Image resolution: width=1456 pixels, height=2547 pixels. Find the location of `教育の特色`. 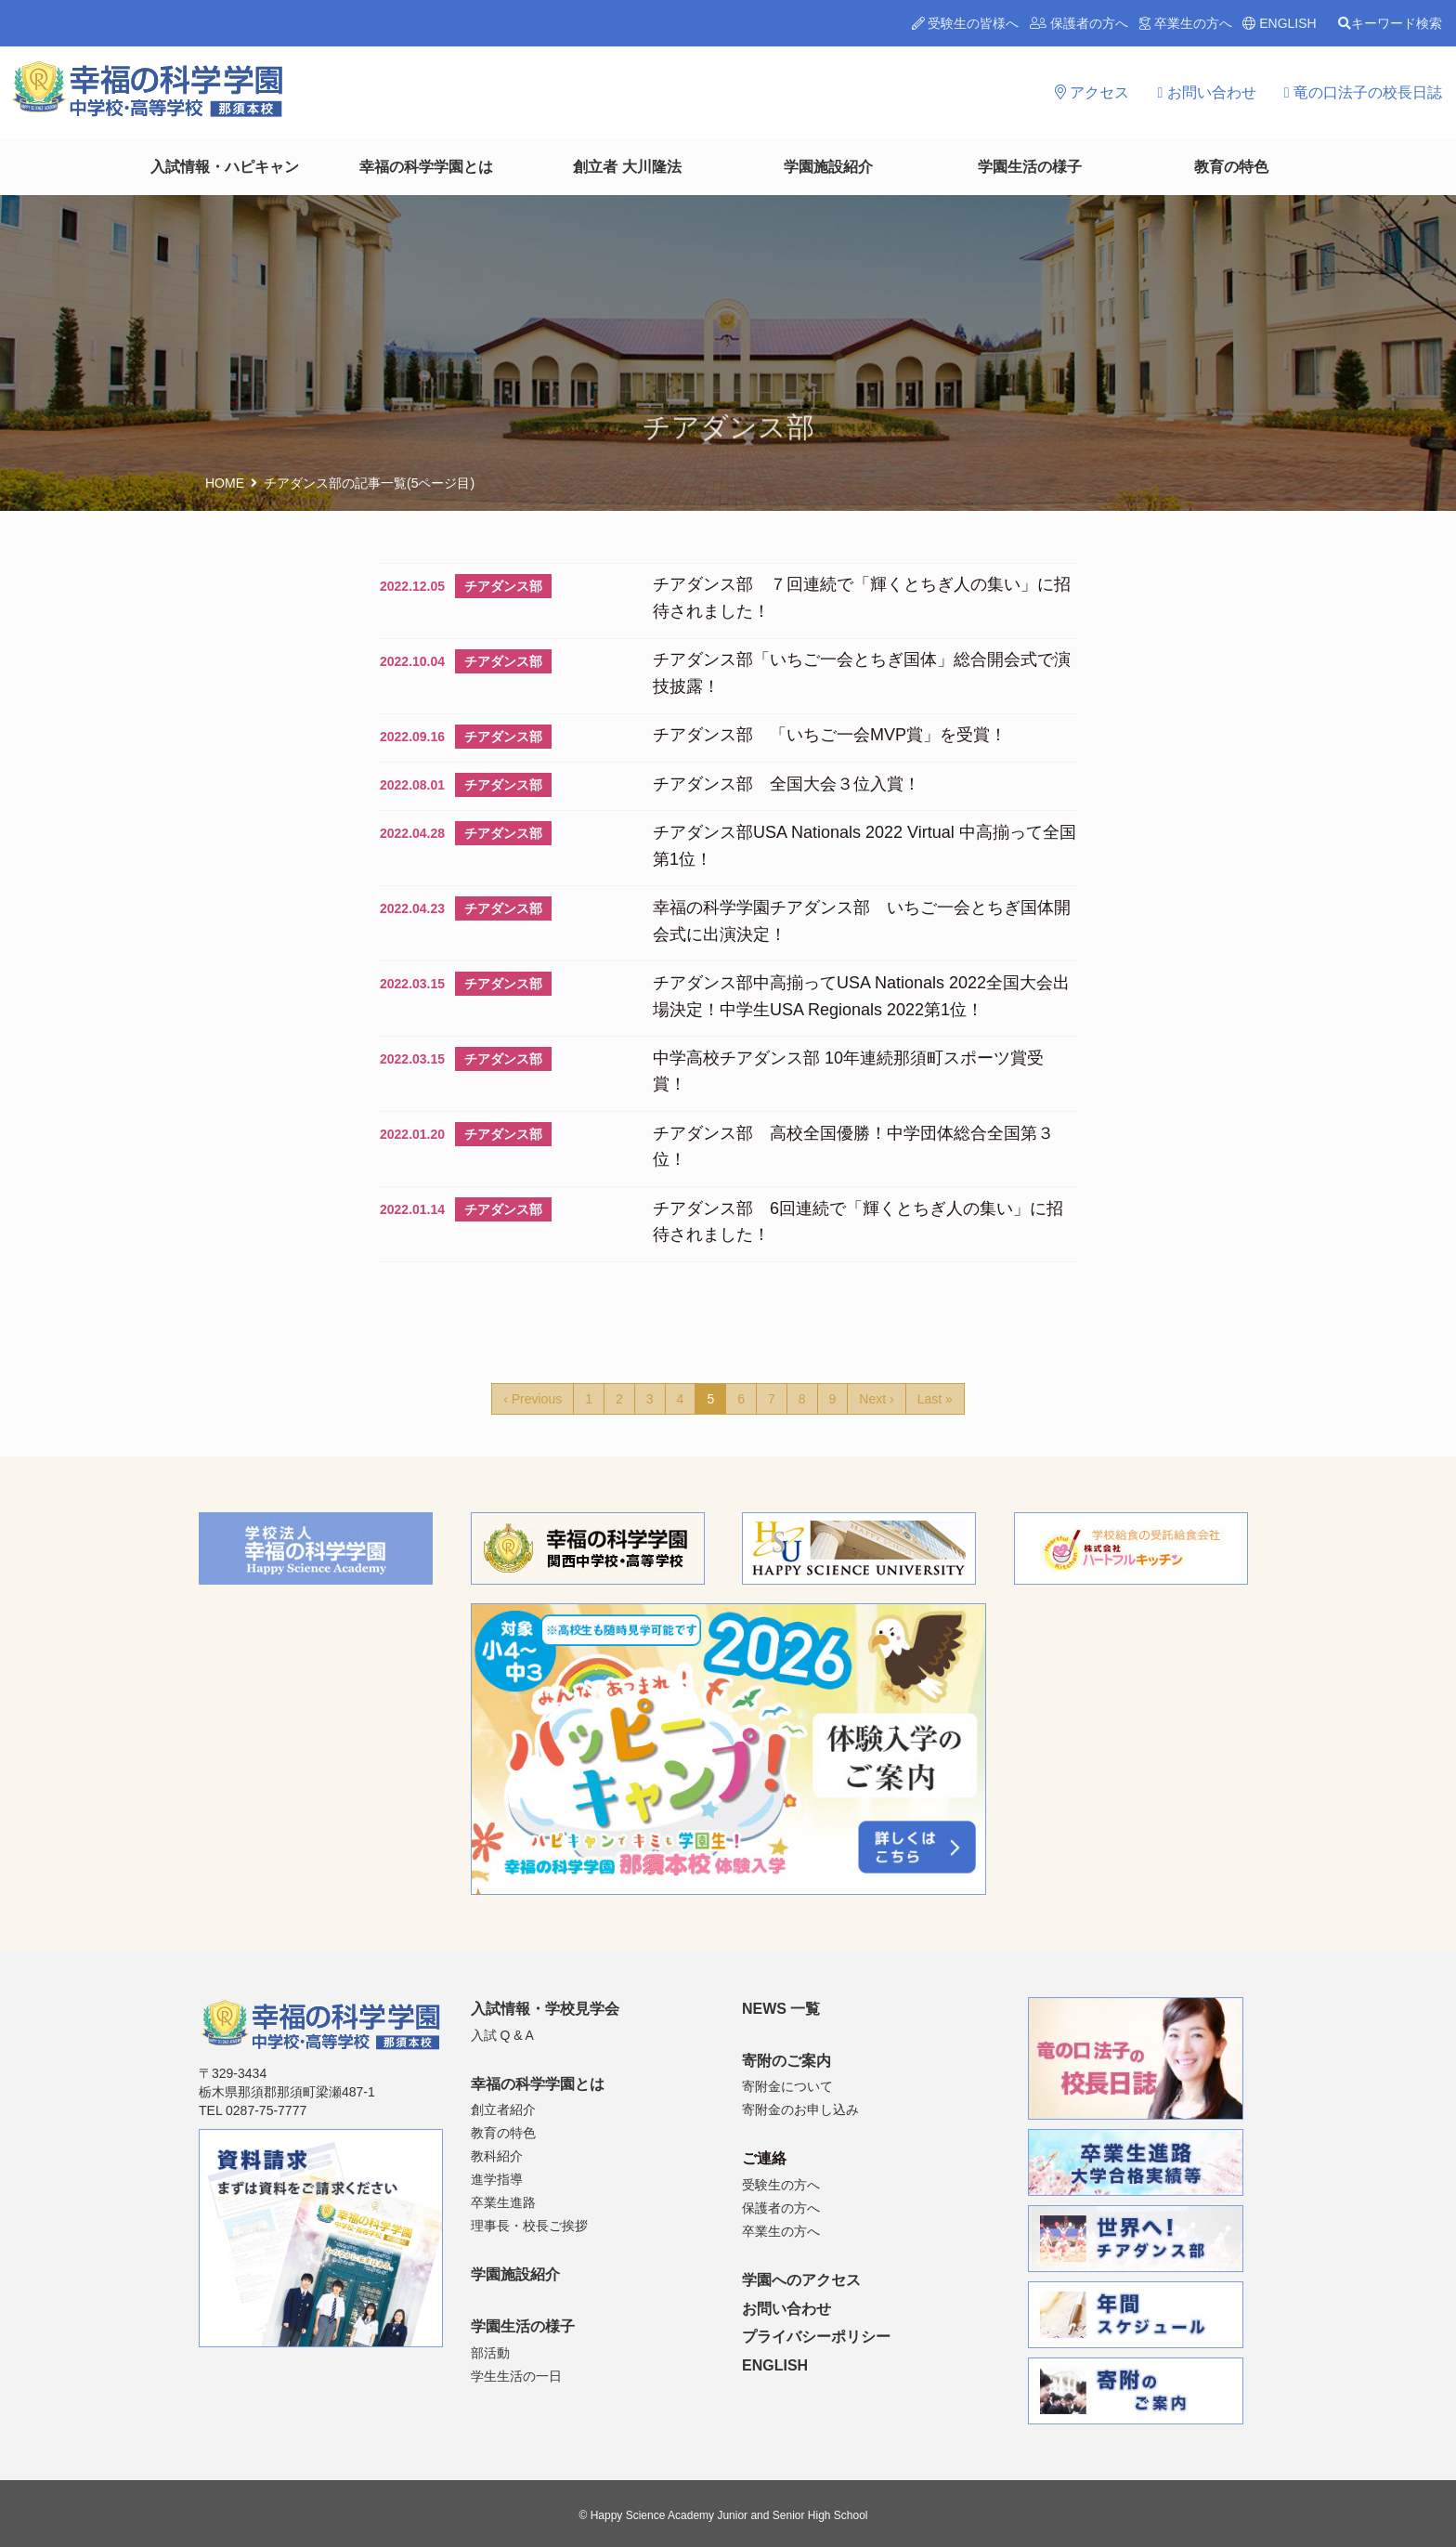

教育の特色 is located at coordinates (1231, 167).